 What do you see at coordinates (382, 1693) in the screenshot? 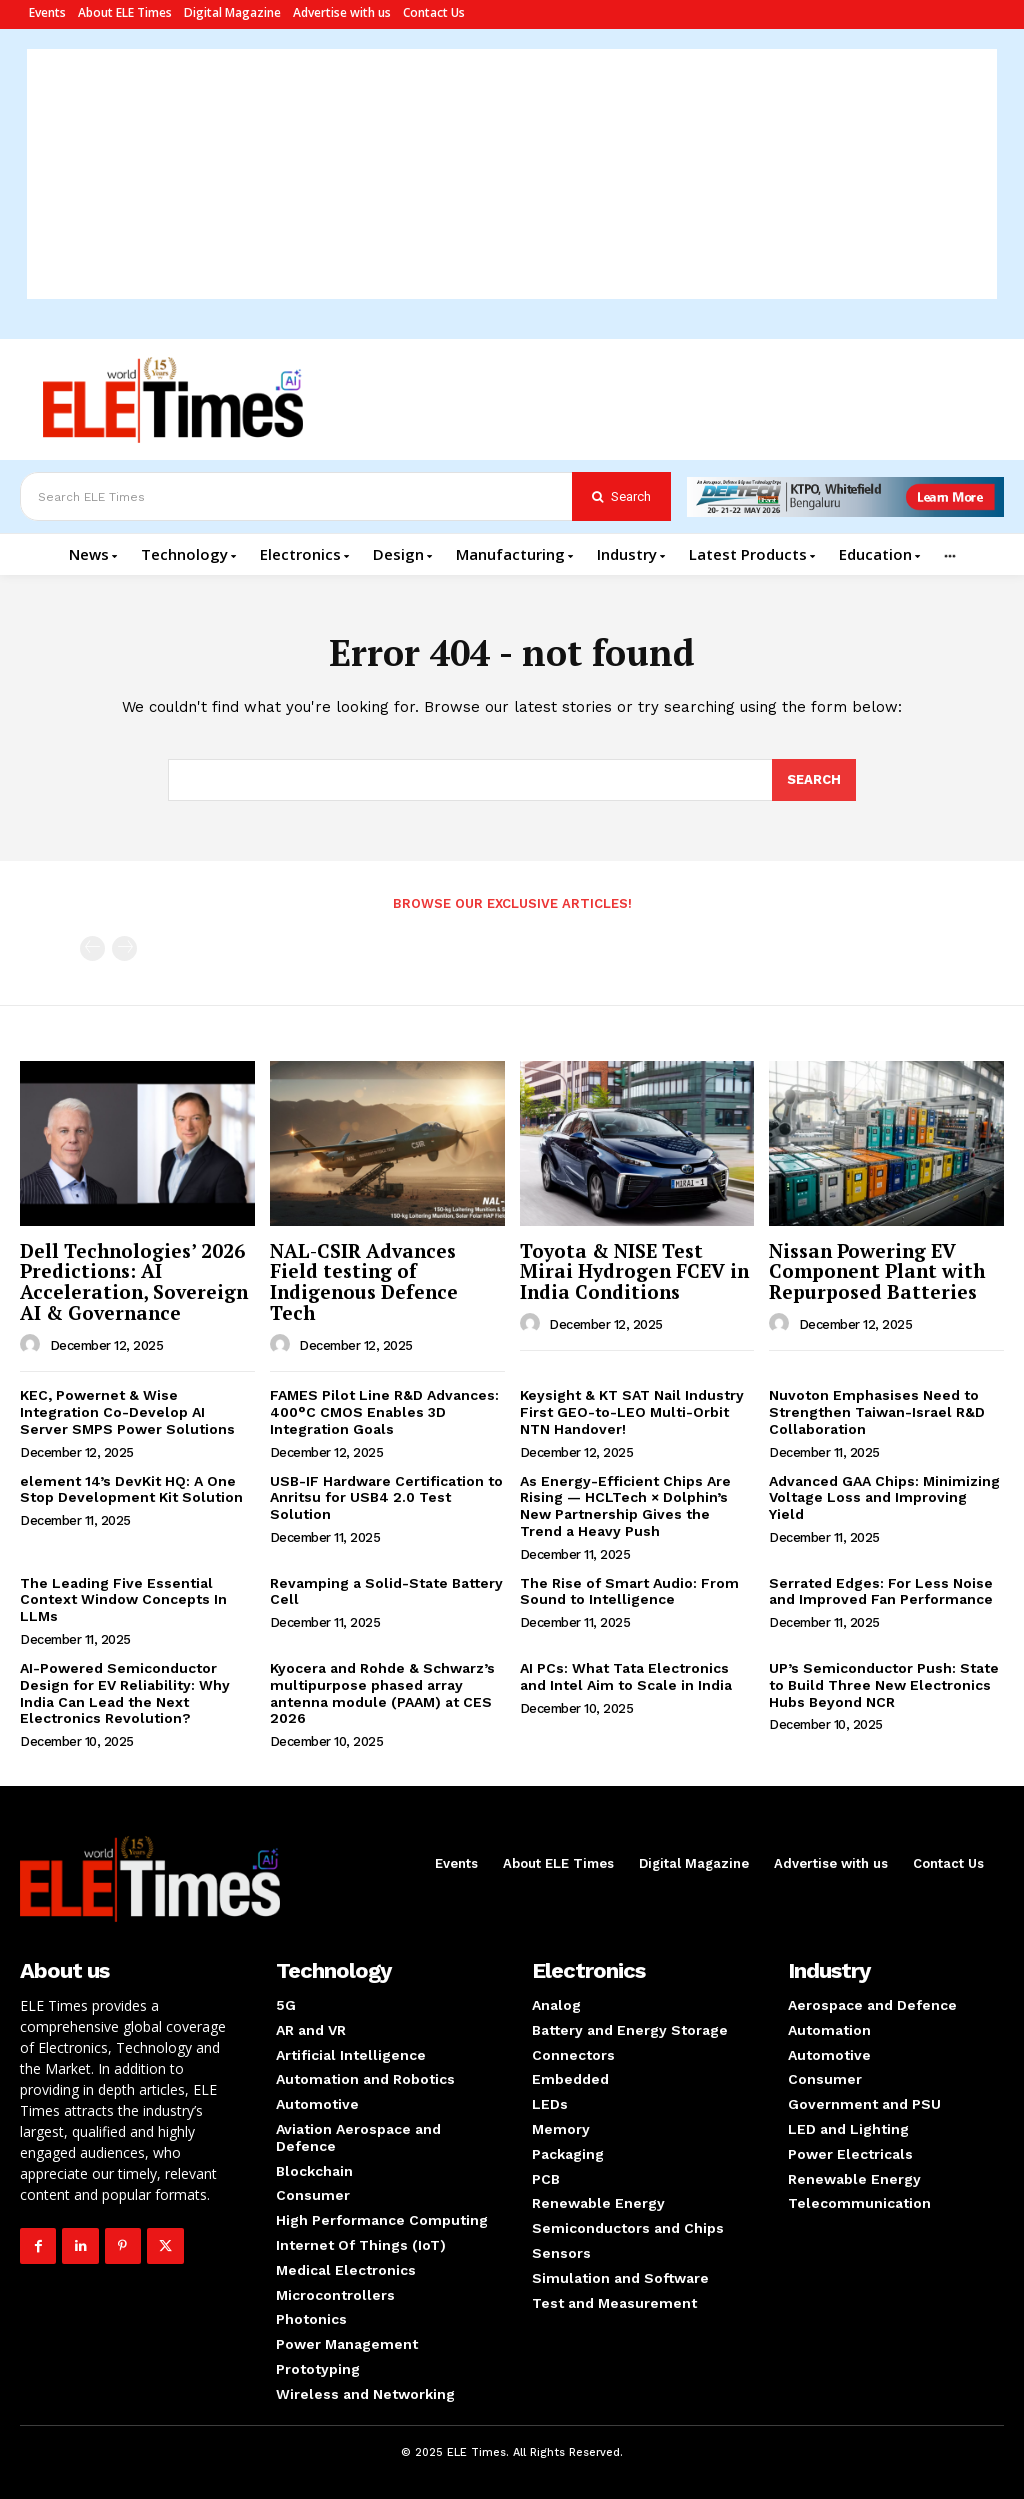
I see `Kyocera and Rohde & Schwarz’s multipurpose phased array antenna module (PAAM) at CES 2026` at bounding box center [382, 1693].